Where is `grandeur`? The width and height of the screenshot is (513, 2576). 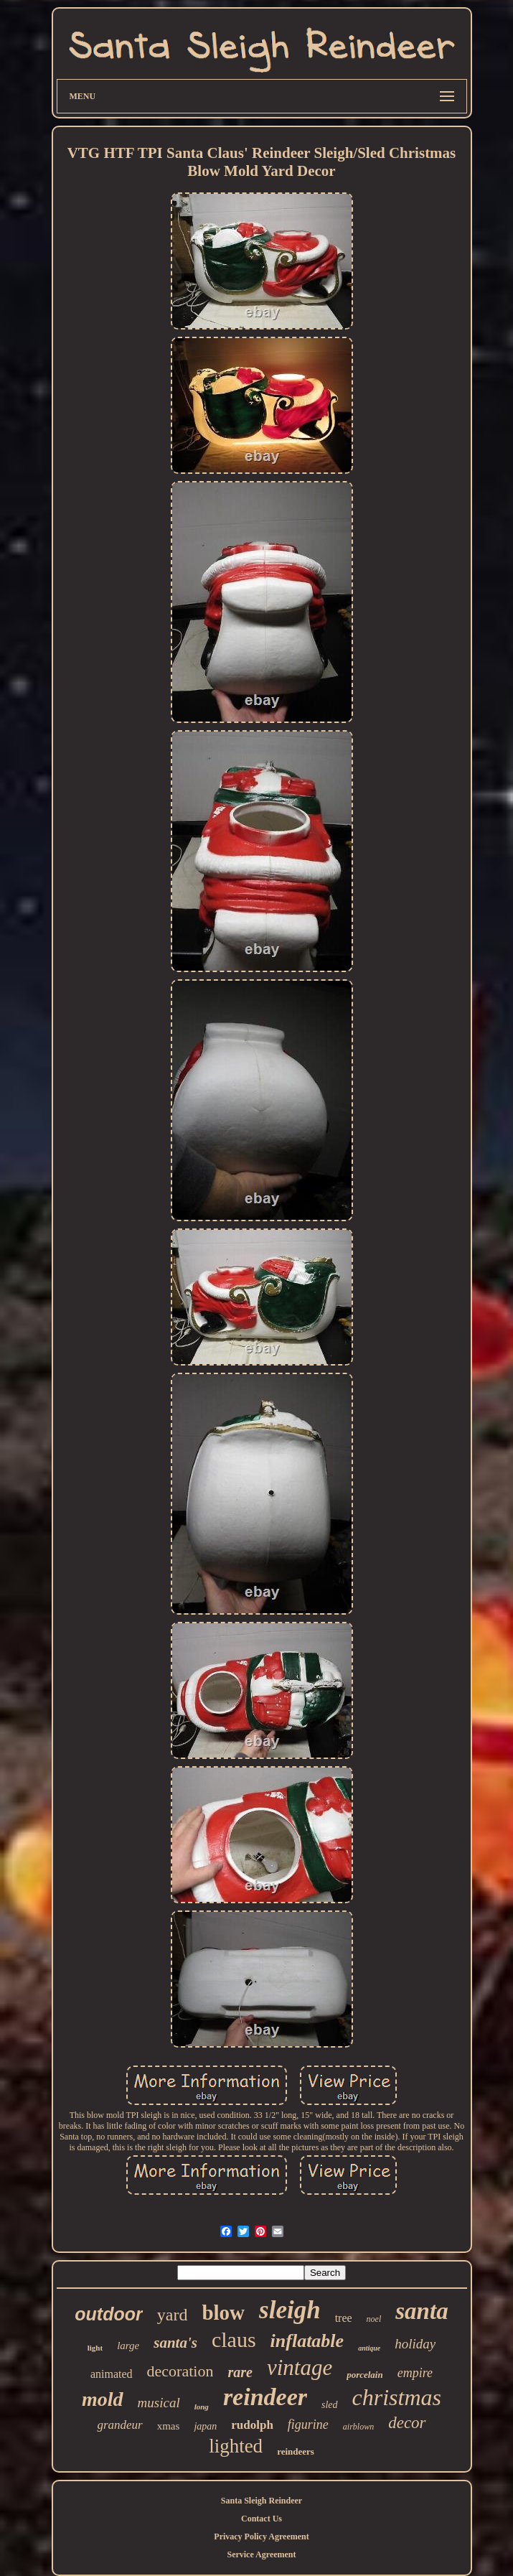
grandeur is located at coordinates (119, 2425).